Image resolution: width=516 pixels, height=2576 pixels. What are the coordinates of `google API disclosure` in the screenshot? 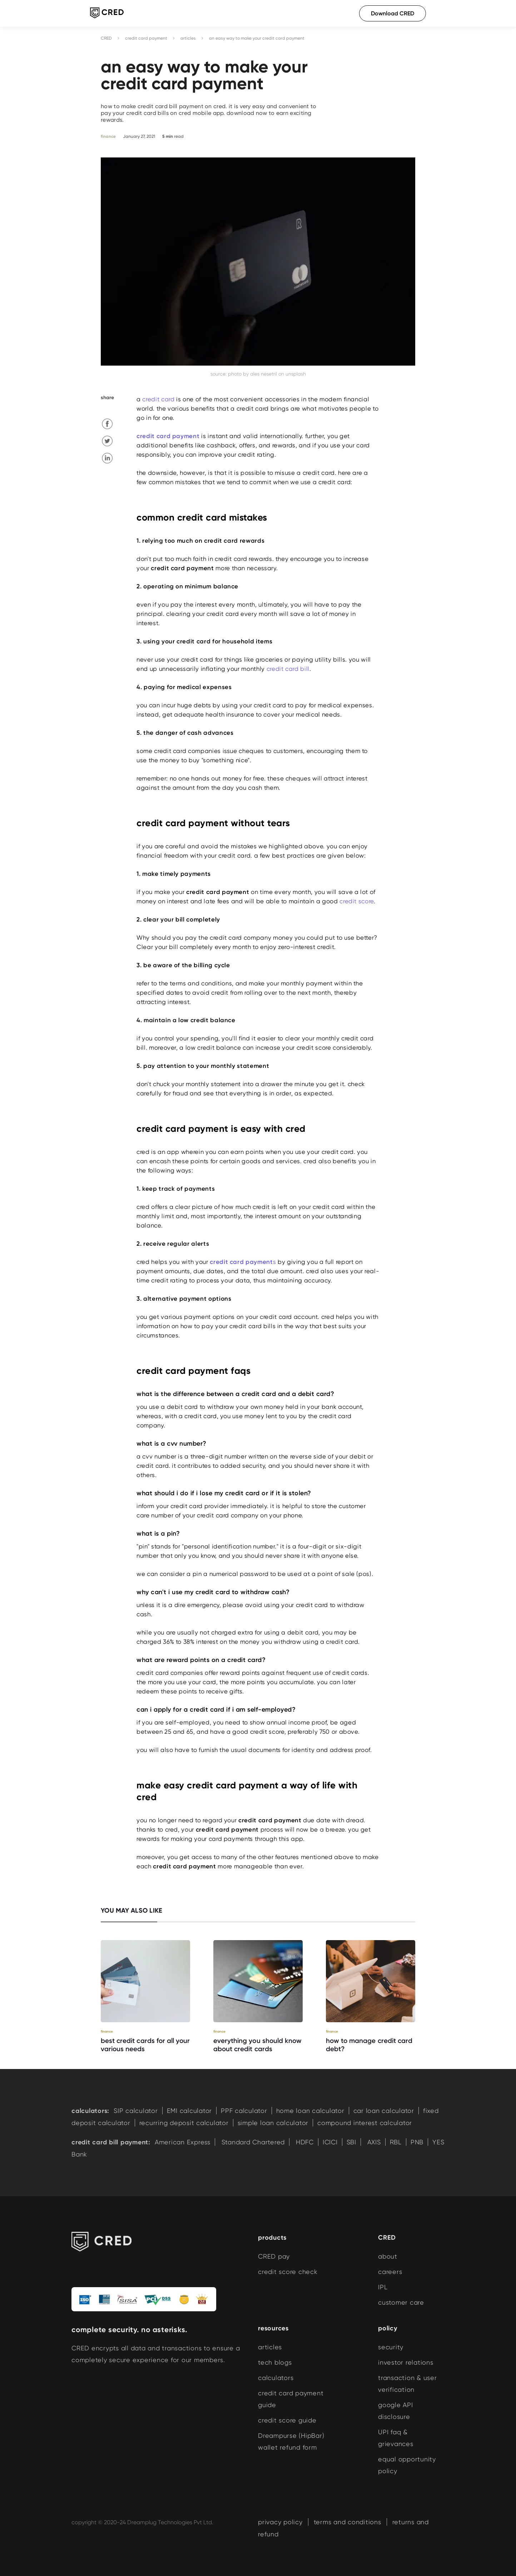 It's located at (395, 2410).